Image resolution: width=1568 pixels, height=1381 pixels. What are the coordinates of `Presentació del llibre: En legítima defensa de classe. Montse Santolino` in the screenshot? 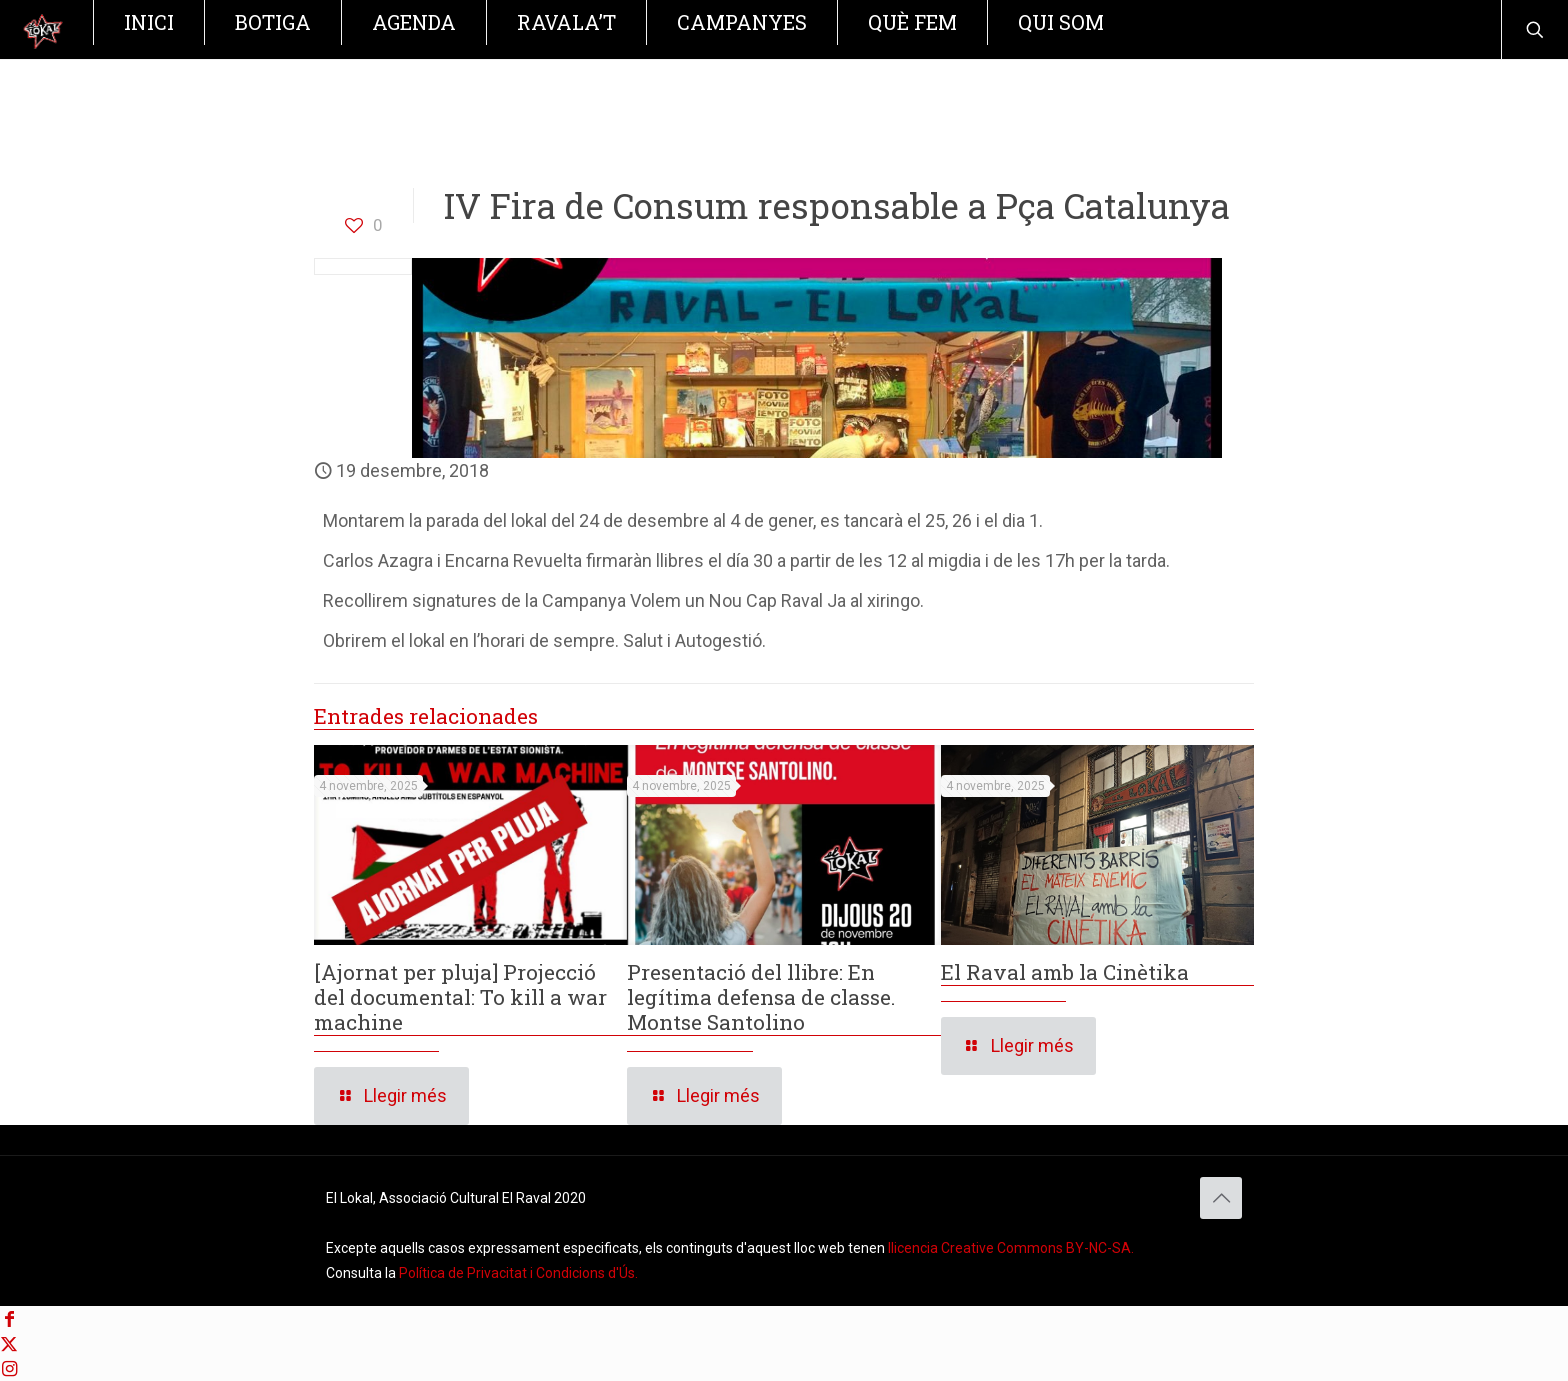 It's located at (761, 997).